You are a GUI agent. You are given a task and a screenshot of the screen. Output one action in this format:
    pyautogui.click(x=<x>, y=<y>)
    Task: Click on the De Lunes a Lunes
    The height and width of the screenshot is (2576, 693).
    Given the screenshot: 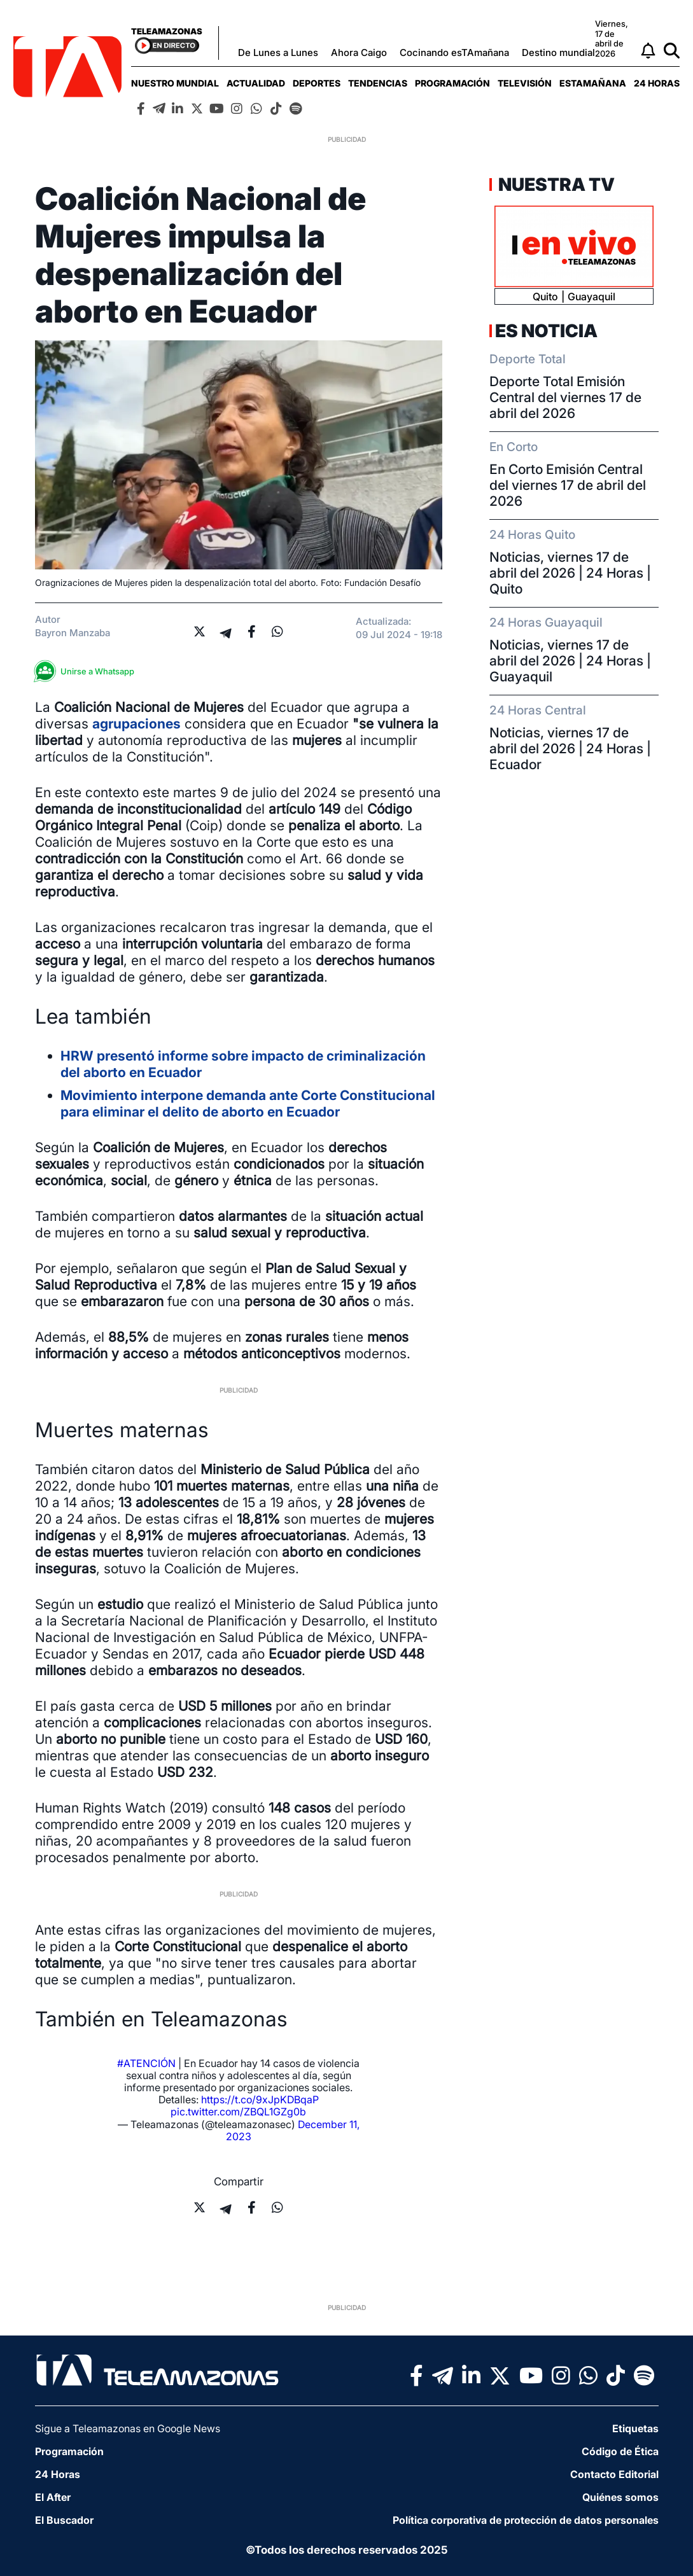 What is the action you would take?
    pyautogui.click(x=278, y=52)
    